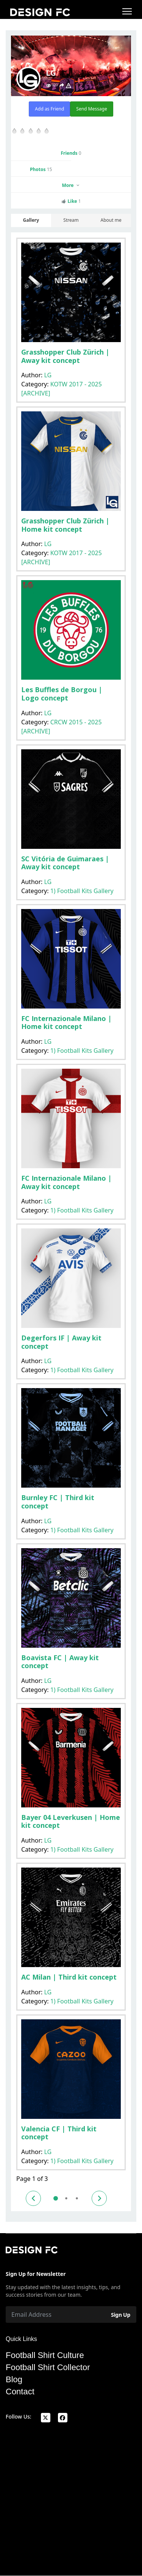 This screenshot has width=142, height=2576. What do you see at coordinates (82, 891) in the screenshot?
I see `1) Football Kits Gallery` at bounding box center [82, 891].